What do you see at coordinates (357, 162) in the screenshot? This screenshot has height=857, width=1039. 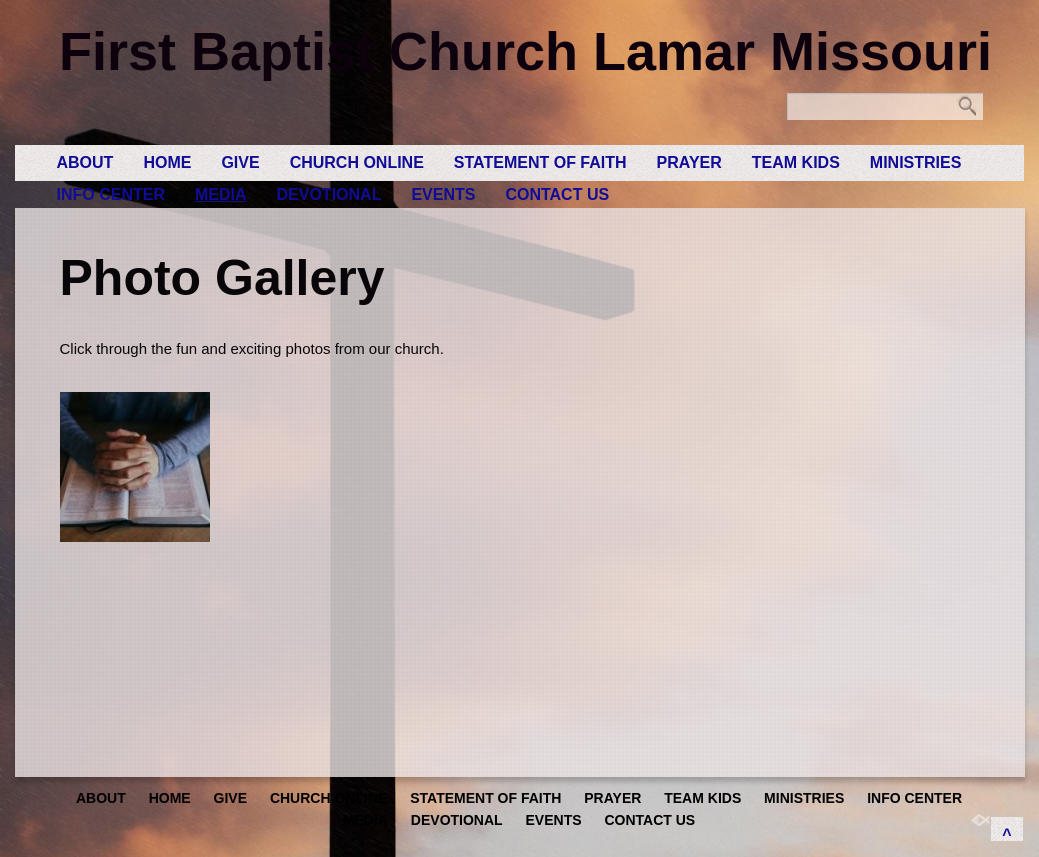 I see `Church Online` at bounding box center [357, 162].